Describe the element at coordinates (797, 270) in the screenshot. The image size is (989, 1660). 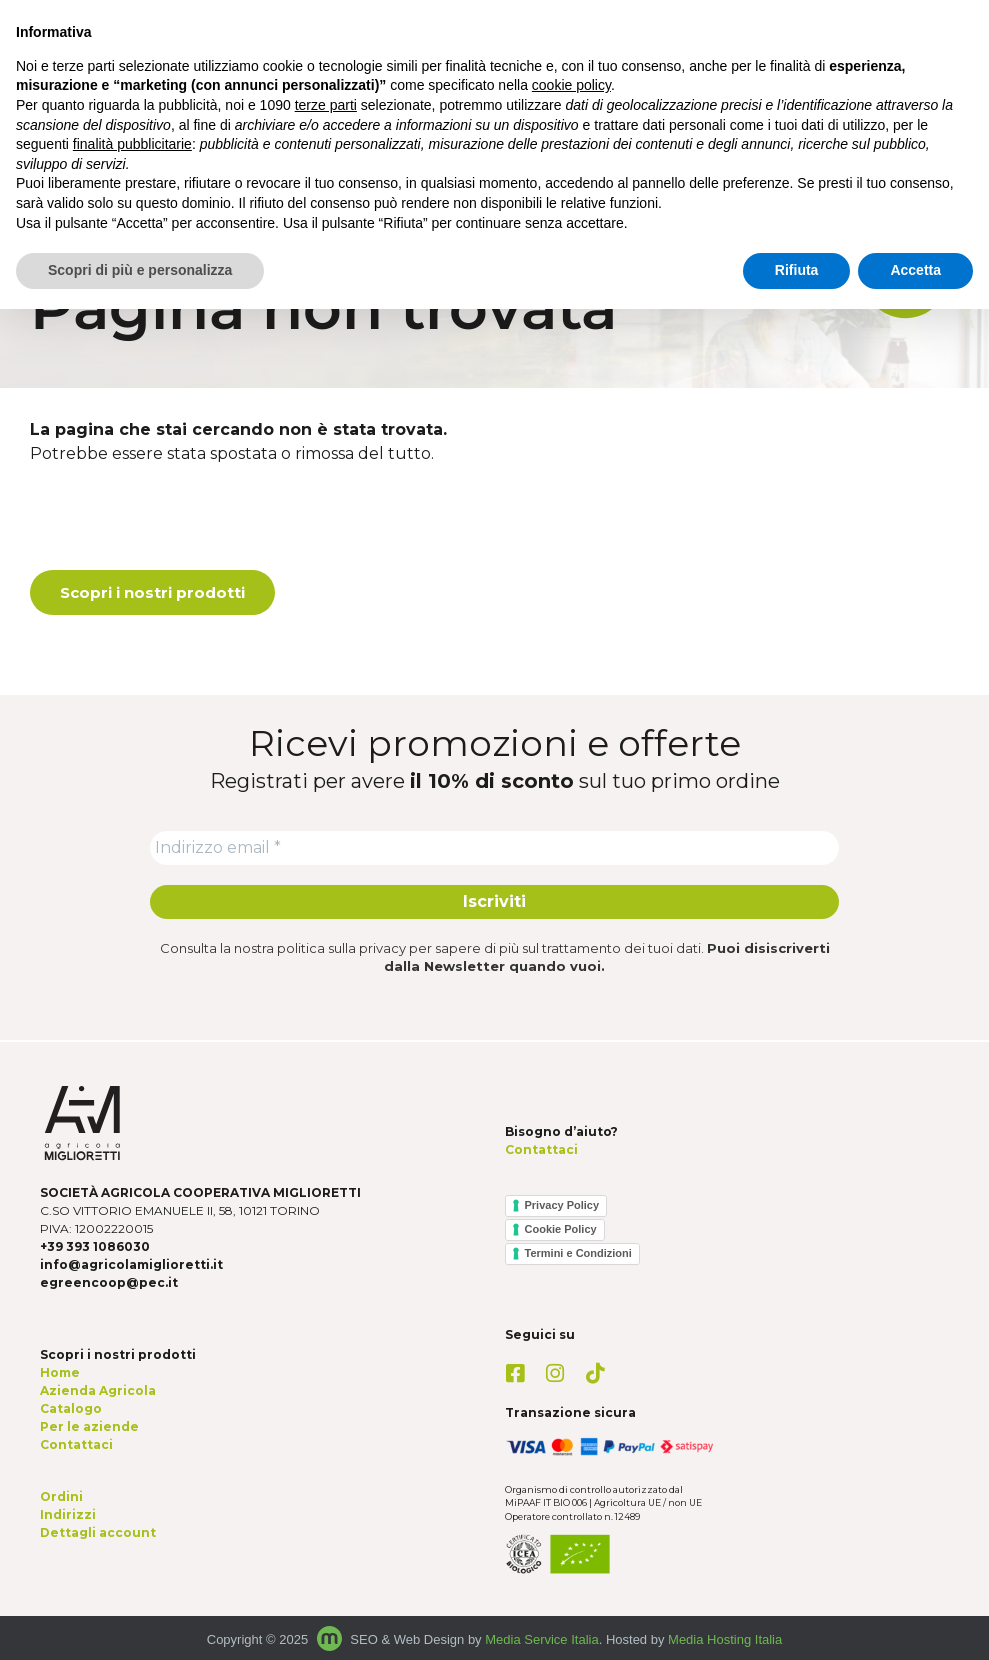
I see `Rifiuta [button]` at that location.